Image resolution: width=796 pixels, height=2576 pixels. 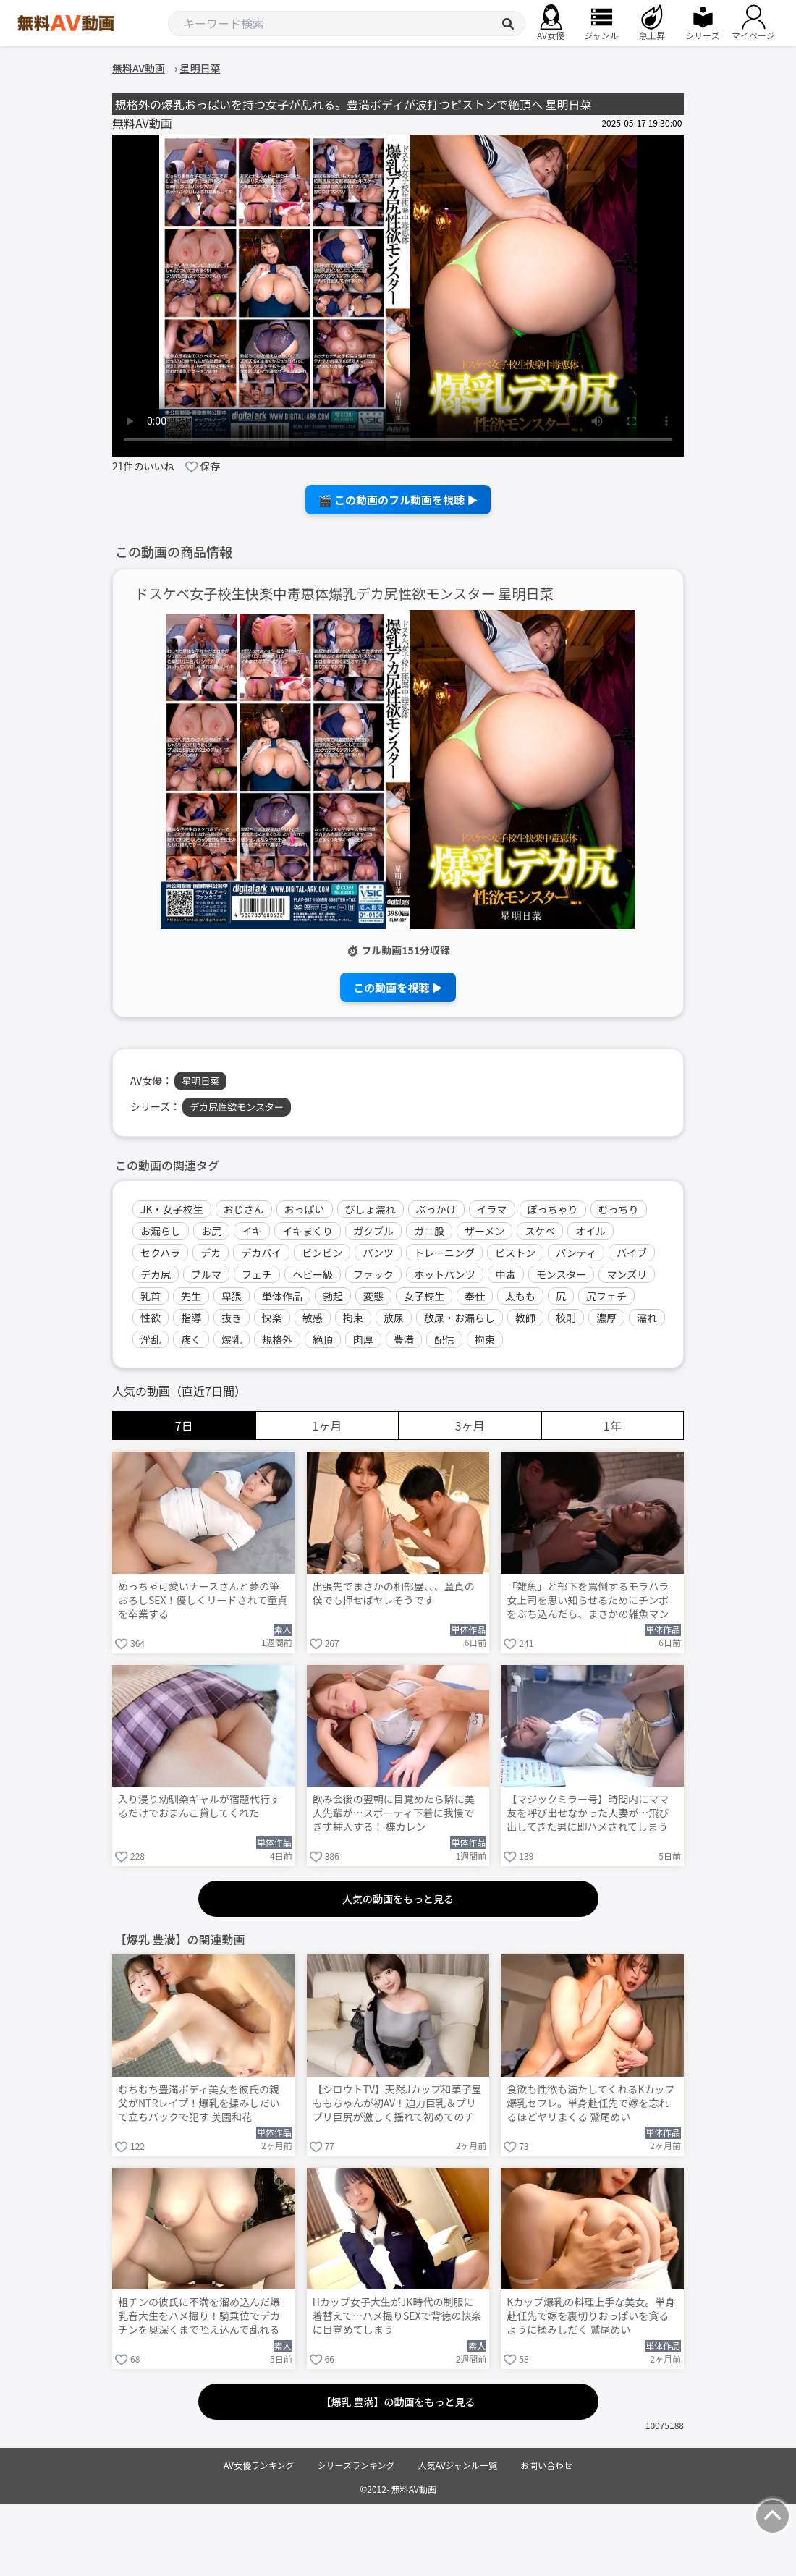 I want to click on ぶっかけ, so click(x=436, y=1209).